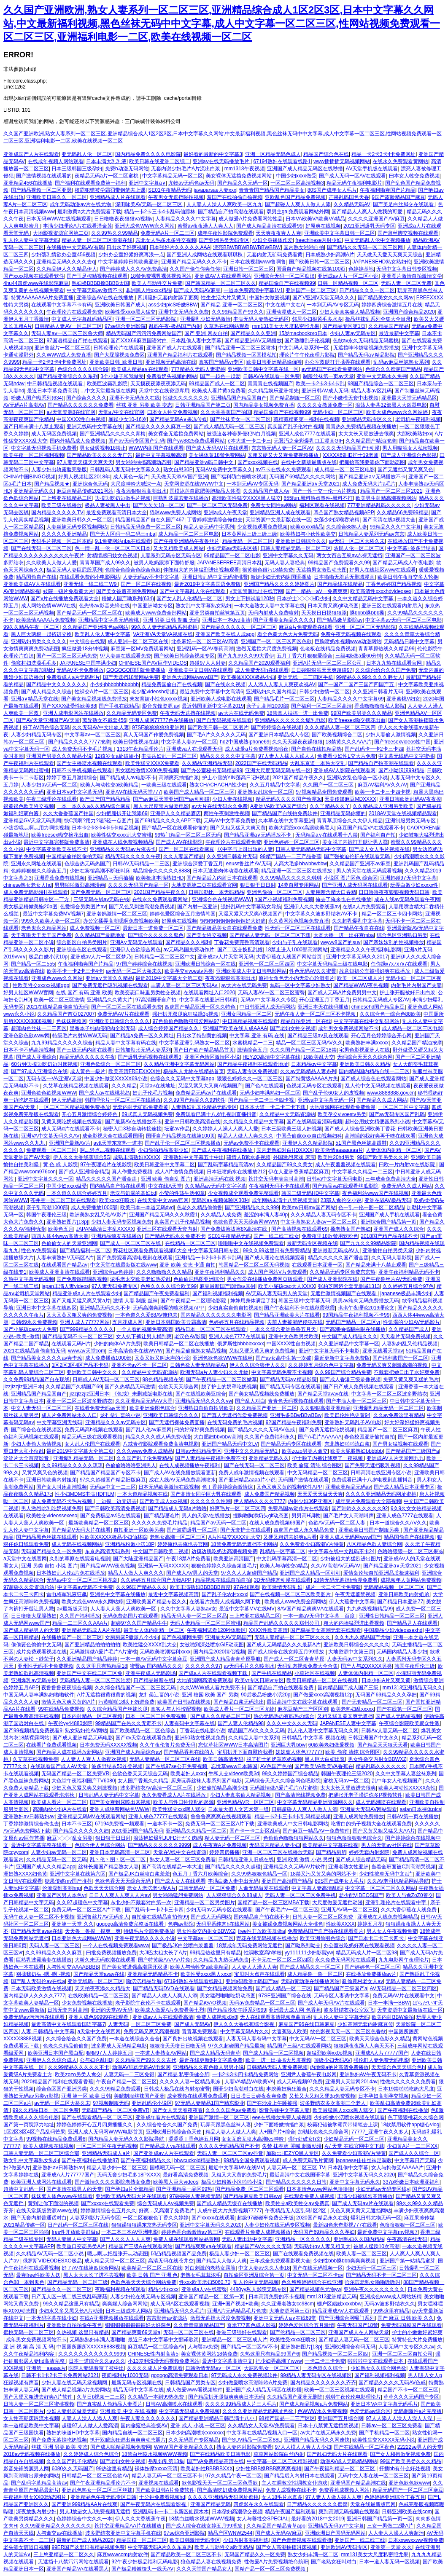 The height and width of the screenshot is (2576, 448). I want to click on 国产成人无码aⅴ片在线观看, so click(363, 2203).